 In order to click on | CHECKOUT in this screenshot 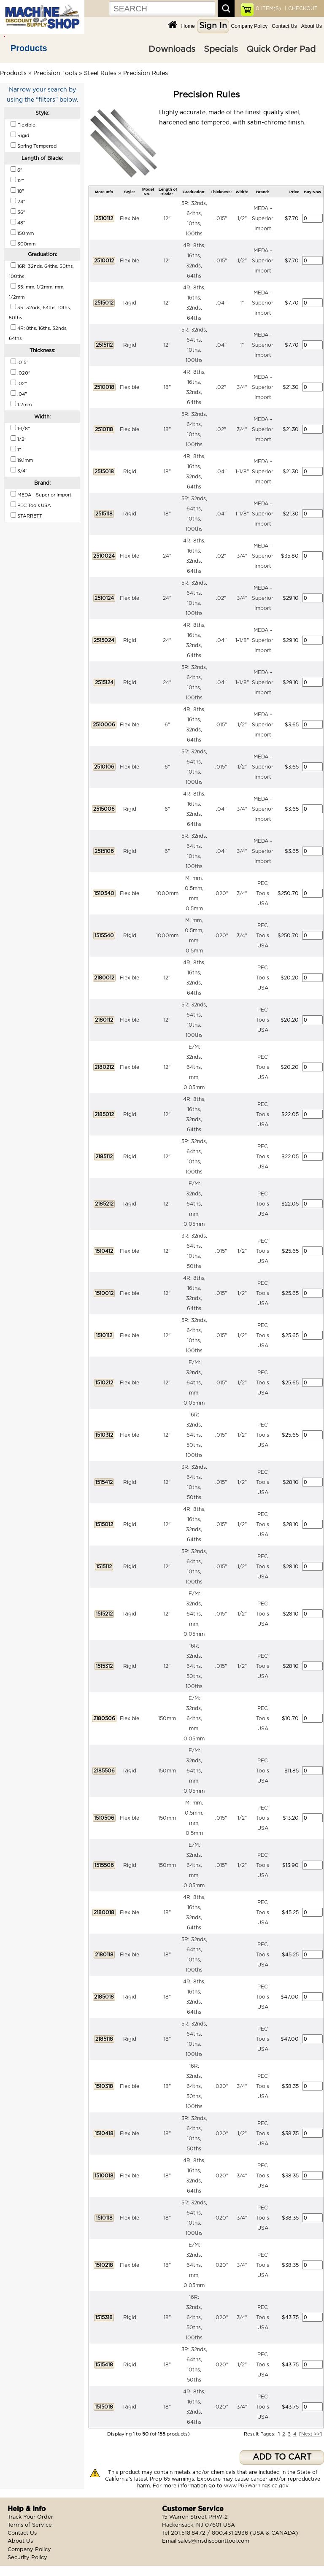, I will do `click(300, 8)`.